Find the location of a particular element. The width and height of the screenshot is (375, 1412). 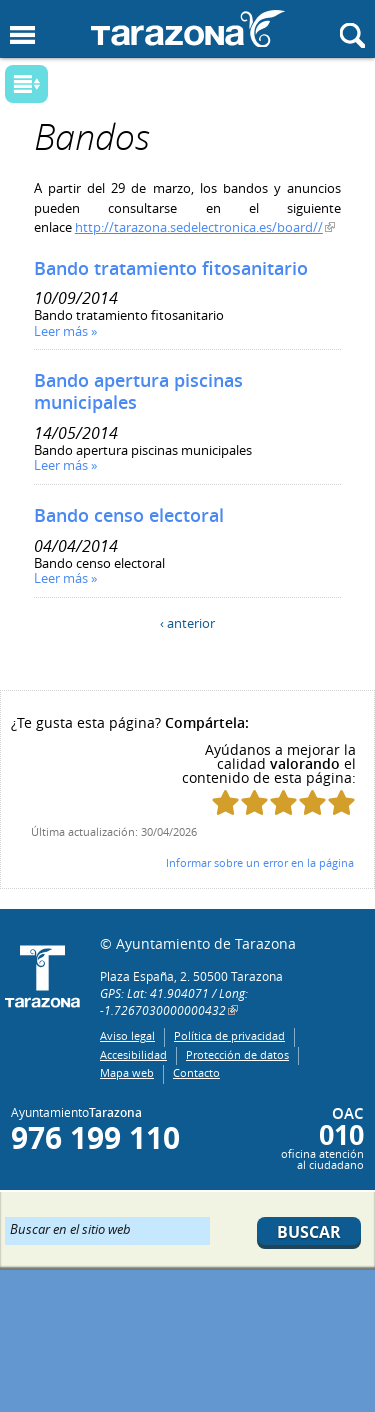

Ayuntamiento de Tarazona is located at coordinates (188, 28).